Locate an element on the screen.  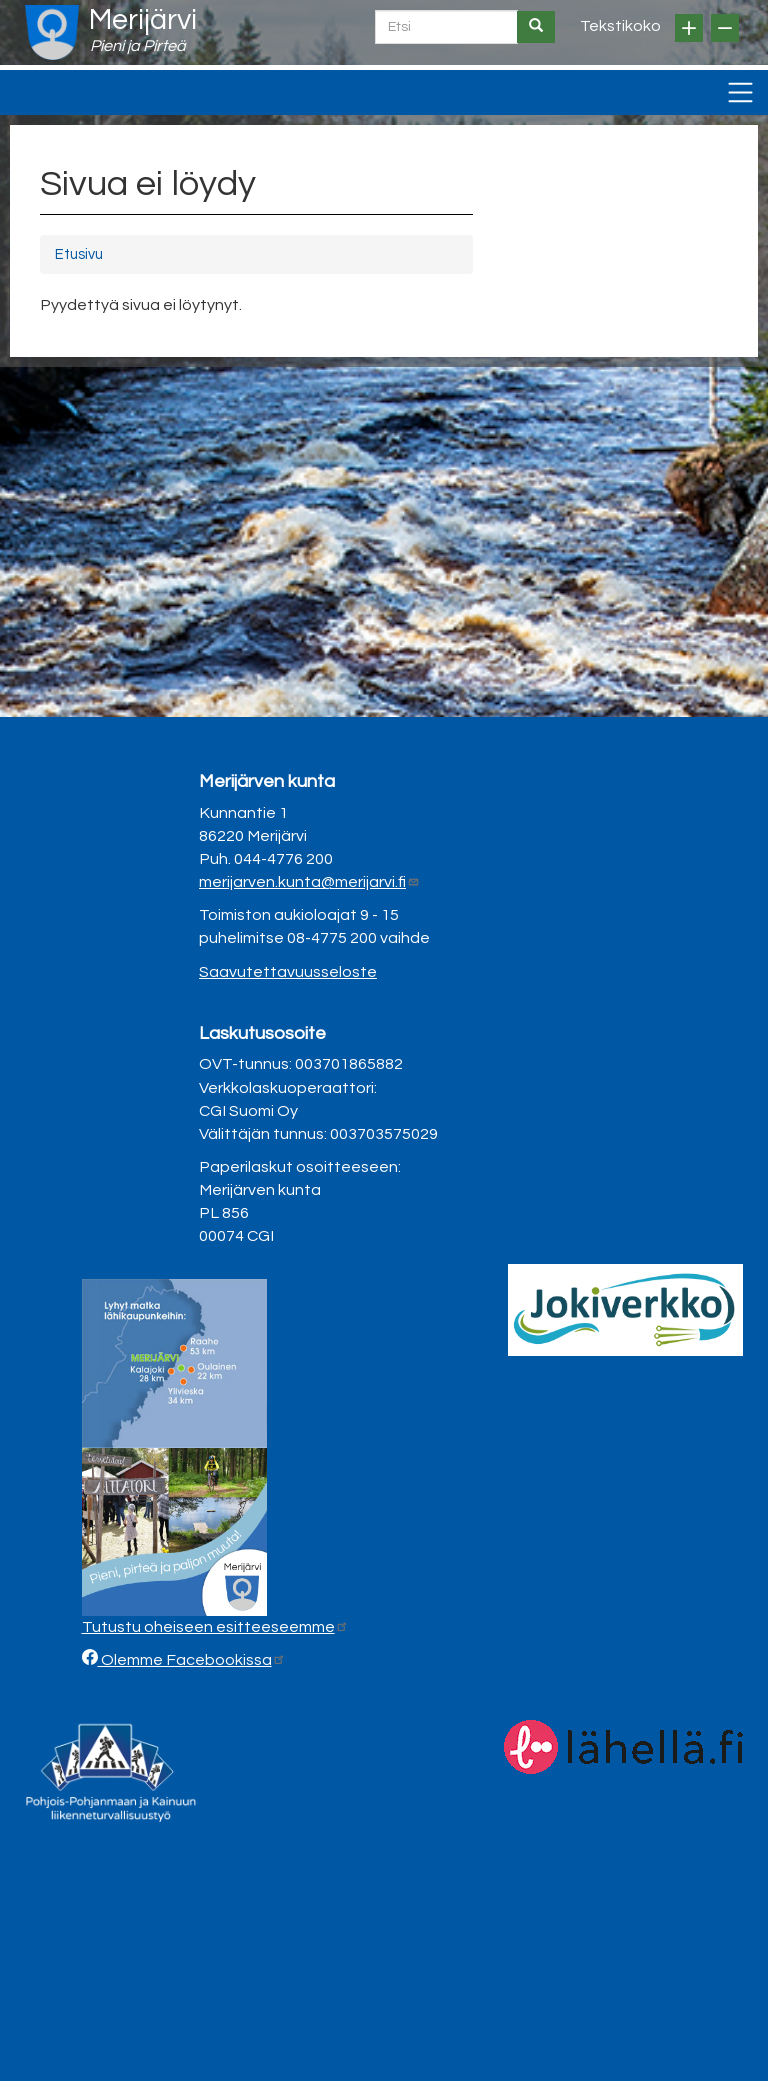
Saavutettavuusseloste is located at coordinates (288, 972).